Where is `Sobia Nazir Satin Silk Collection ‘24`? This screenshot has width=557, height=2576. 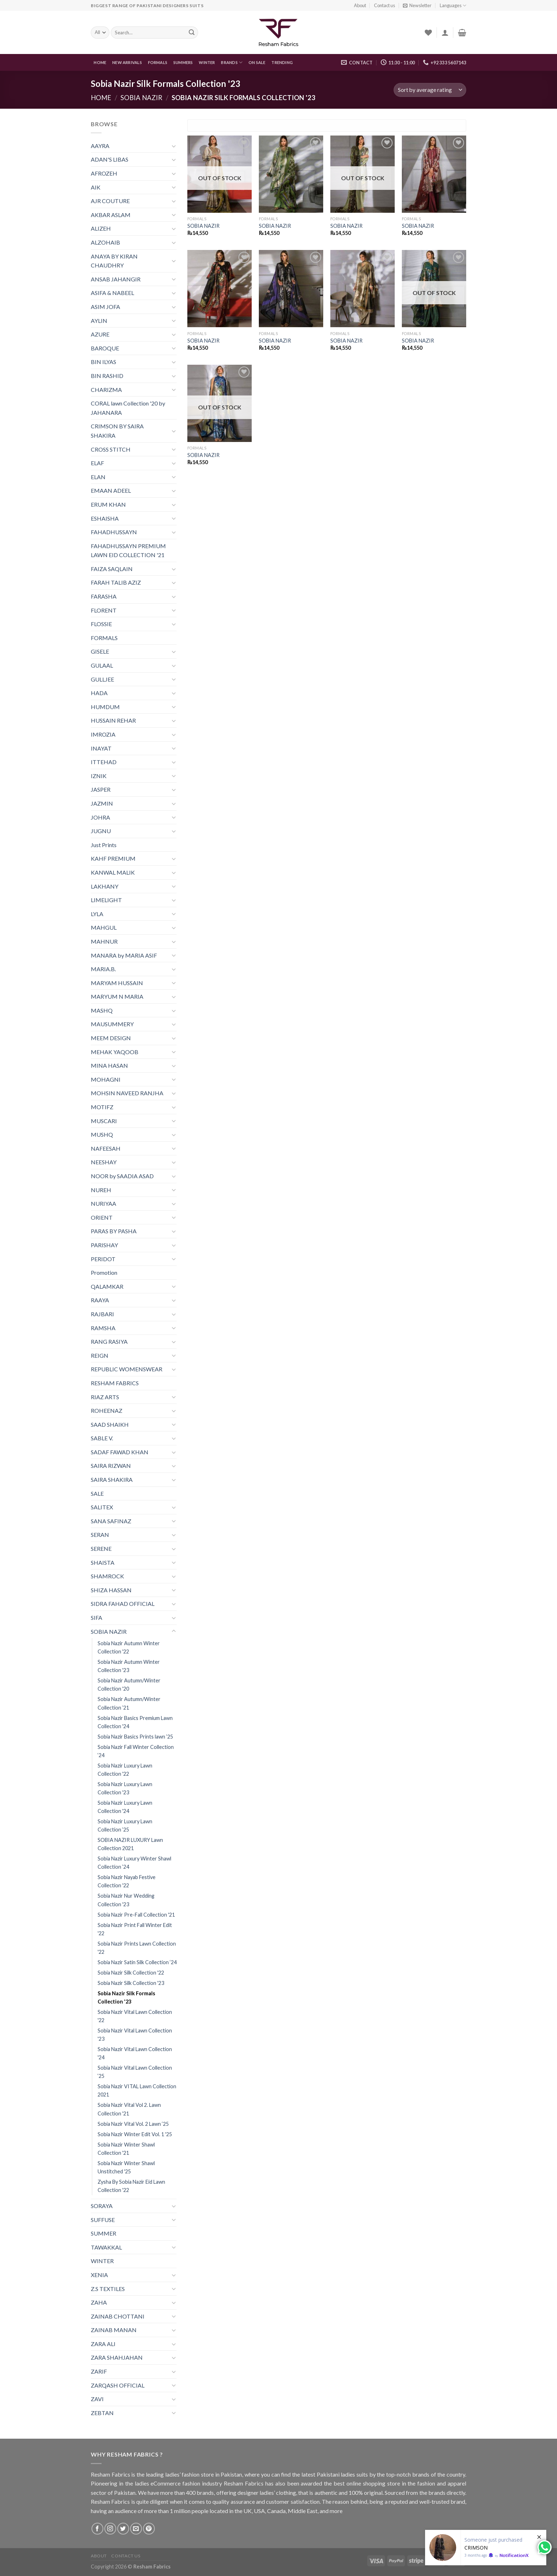
Sobia Nazir Satin Silk Collection ‘24 is located at coordinates (137, 1962).